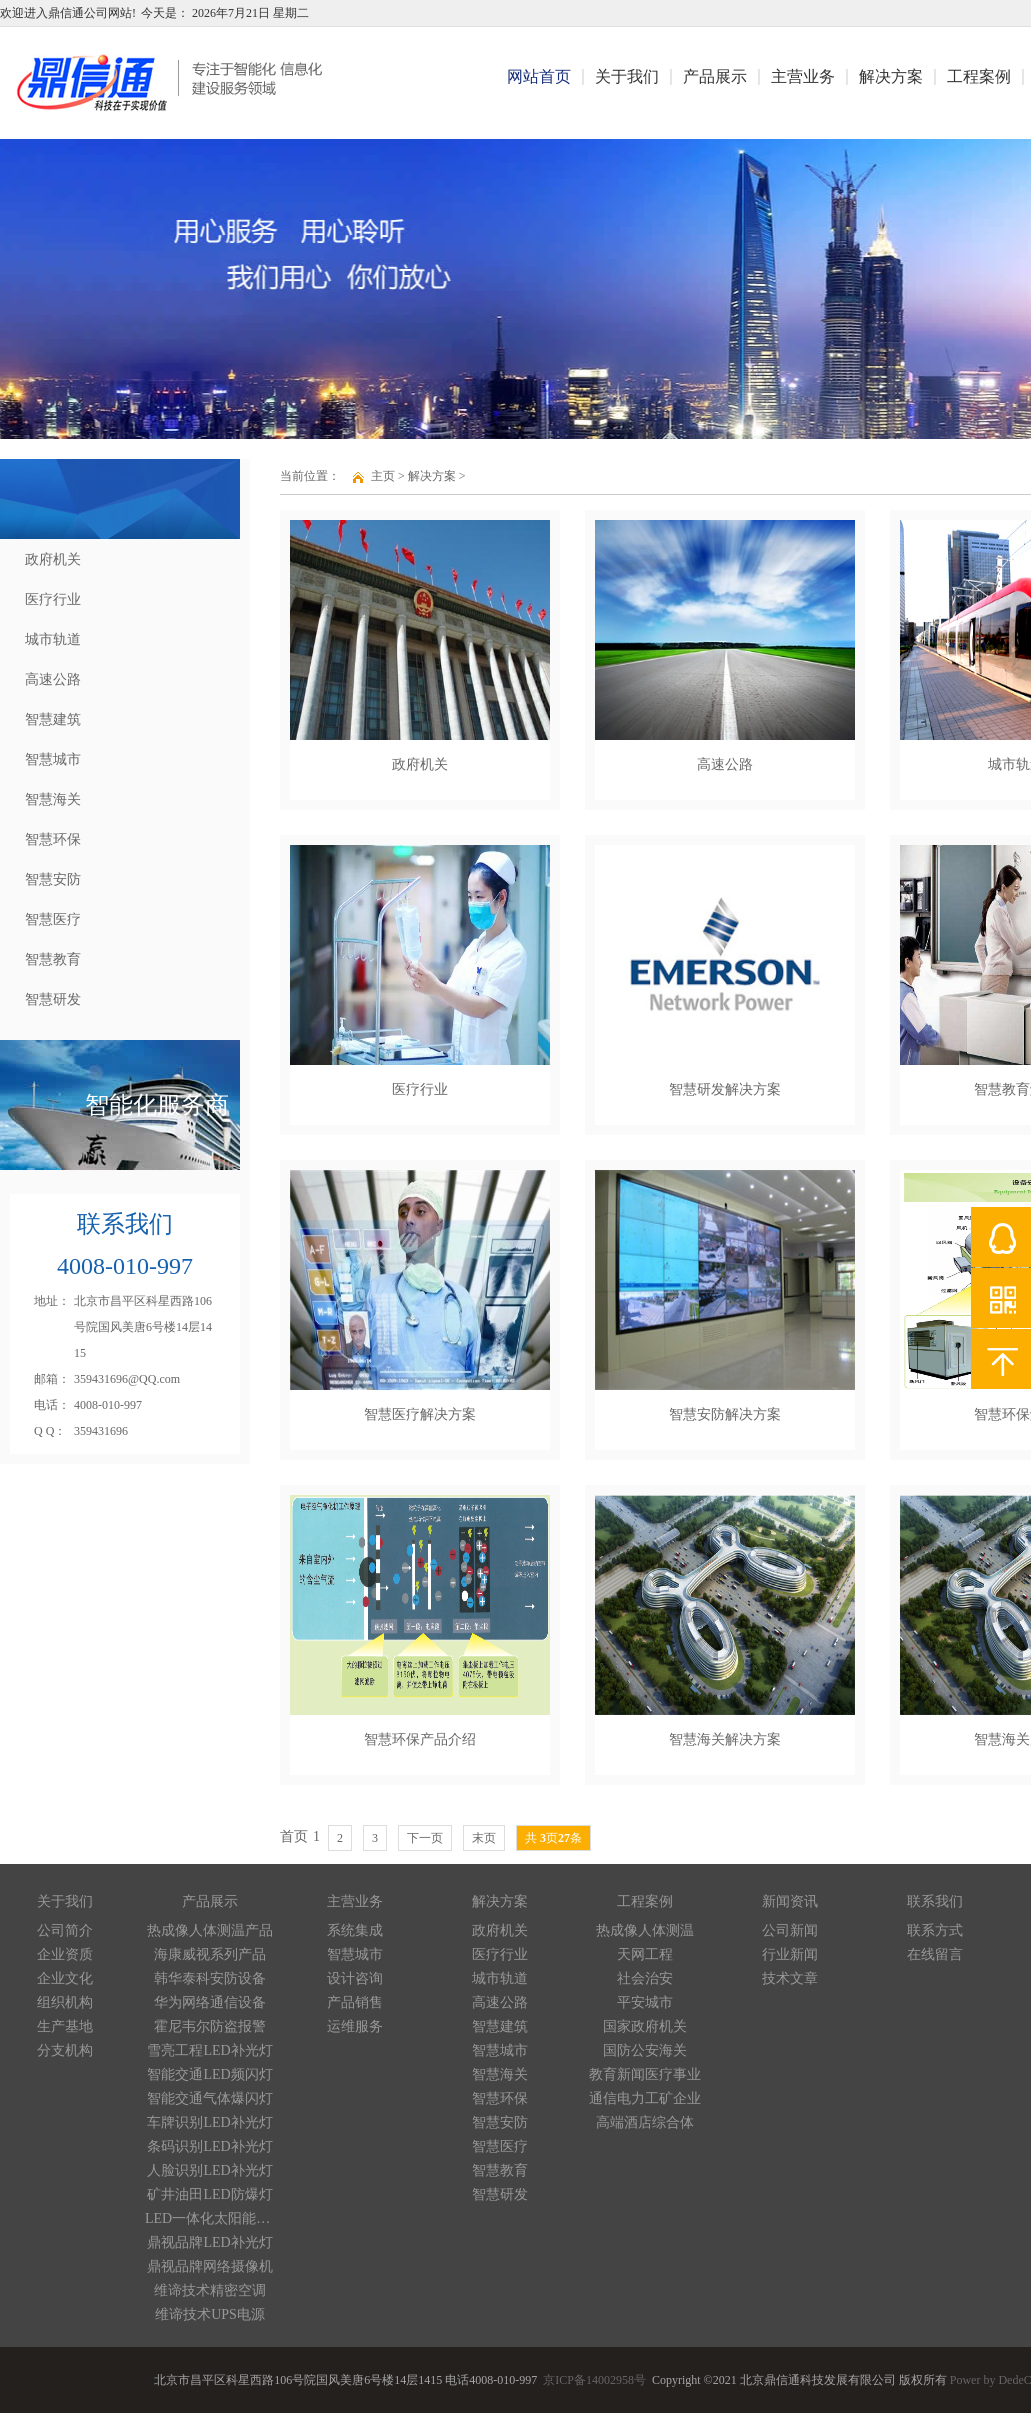 The width and height of the screenshot is (1031, 2413). What do you see at coordinates (715, 76) in the screenshot?
I see `产品展示` at bounding box center [715, 76].